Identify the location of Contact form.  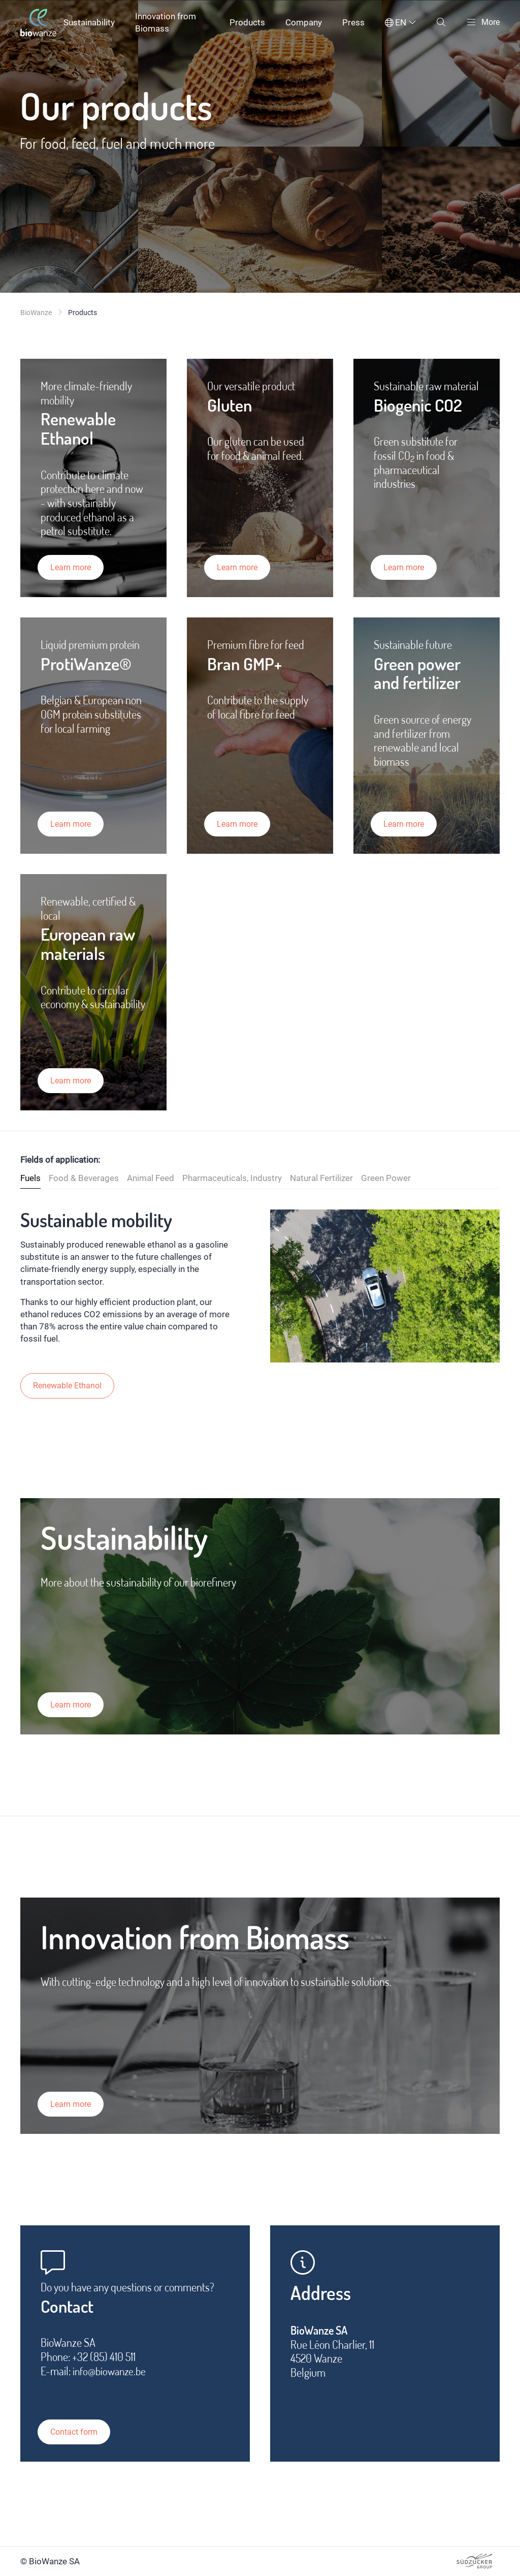
(79, 2432).